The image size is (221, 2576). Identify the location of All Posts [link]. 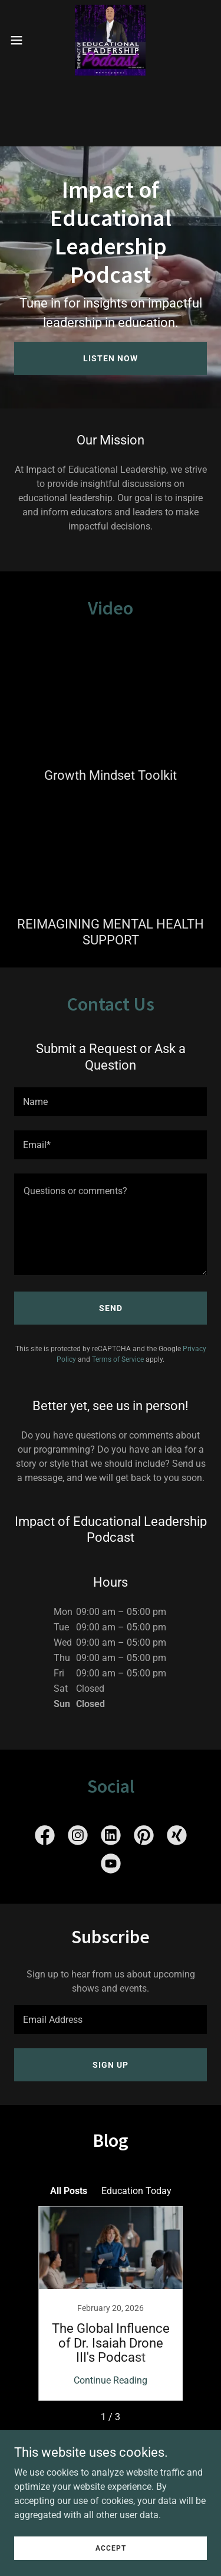
(68, 2190).